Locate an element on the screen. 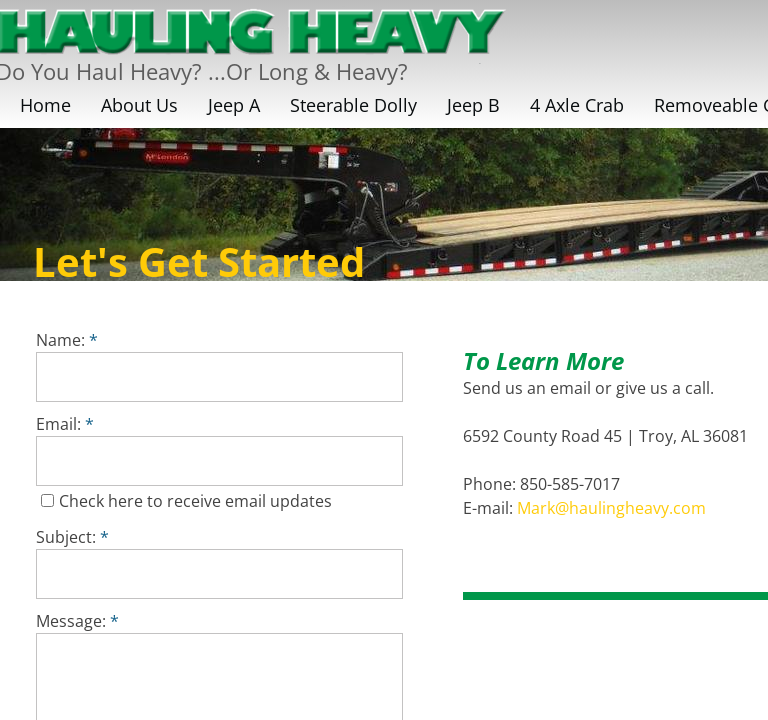 Image resolution: width=768 pixels, height=720 pixels. Subject: is located at coordinates (72, 537).